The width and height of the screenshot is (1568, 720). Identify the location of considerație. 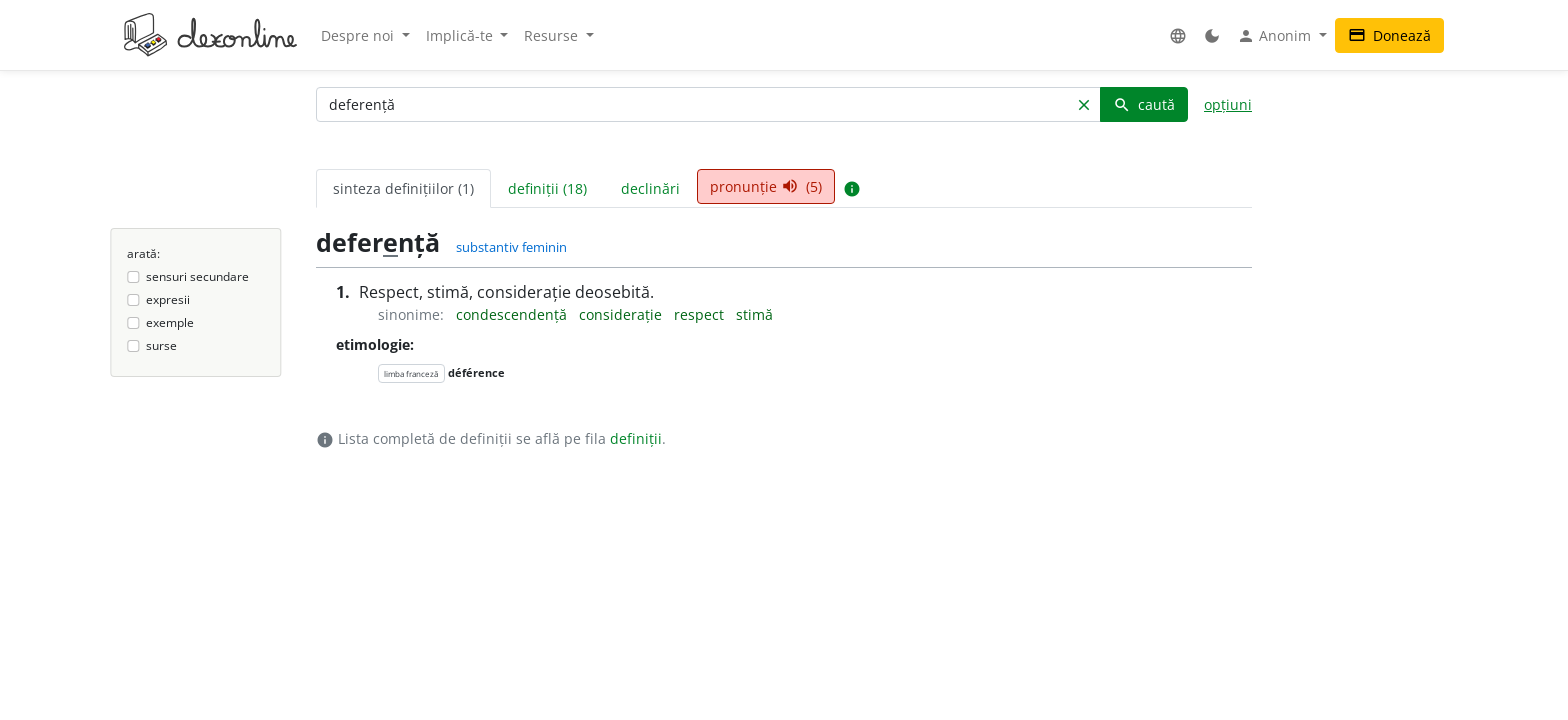
(622, 314).